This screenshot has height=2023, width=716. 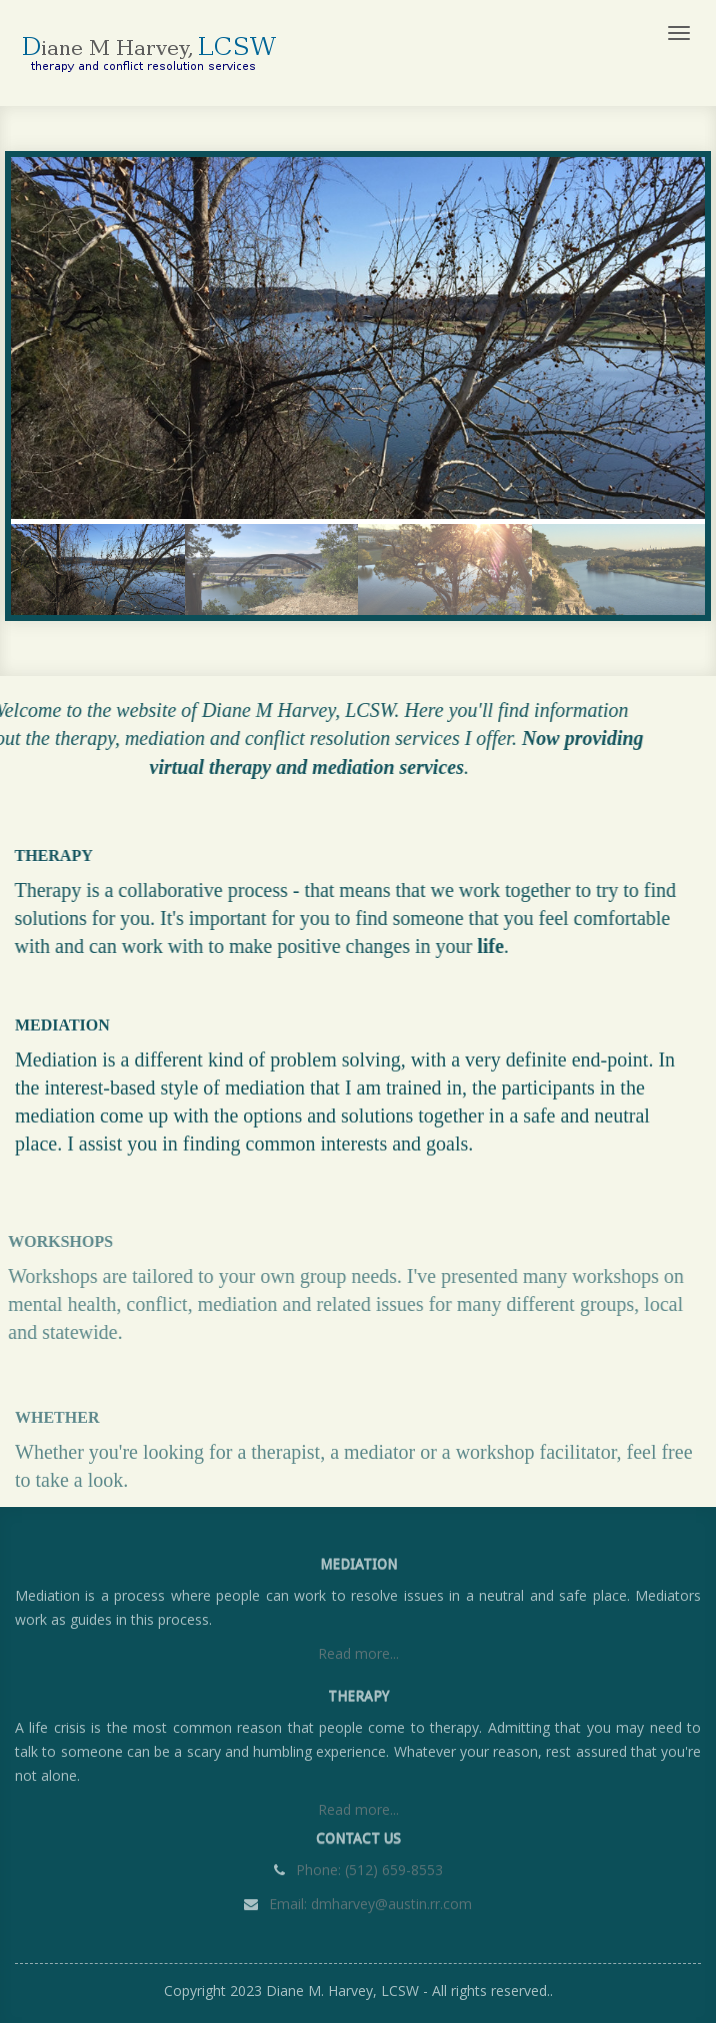 What do you see at coordinates (358, 1656) in the screenshot?
I see `Read more...` at bounding box center [358, 1656].